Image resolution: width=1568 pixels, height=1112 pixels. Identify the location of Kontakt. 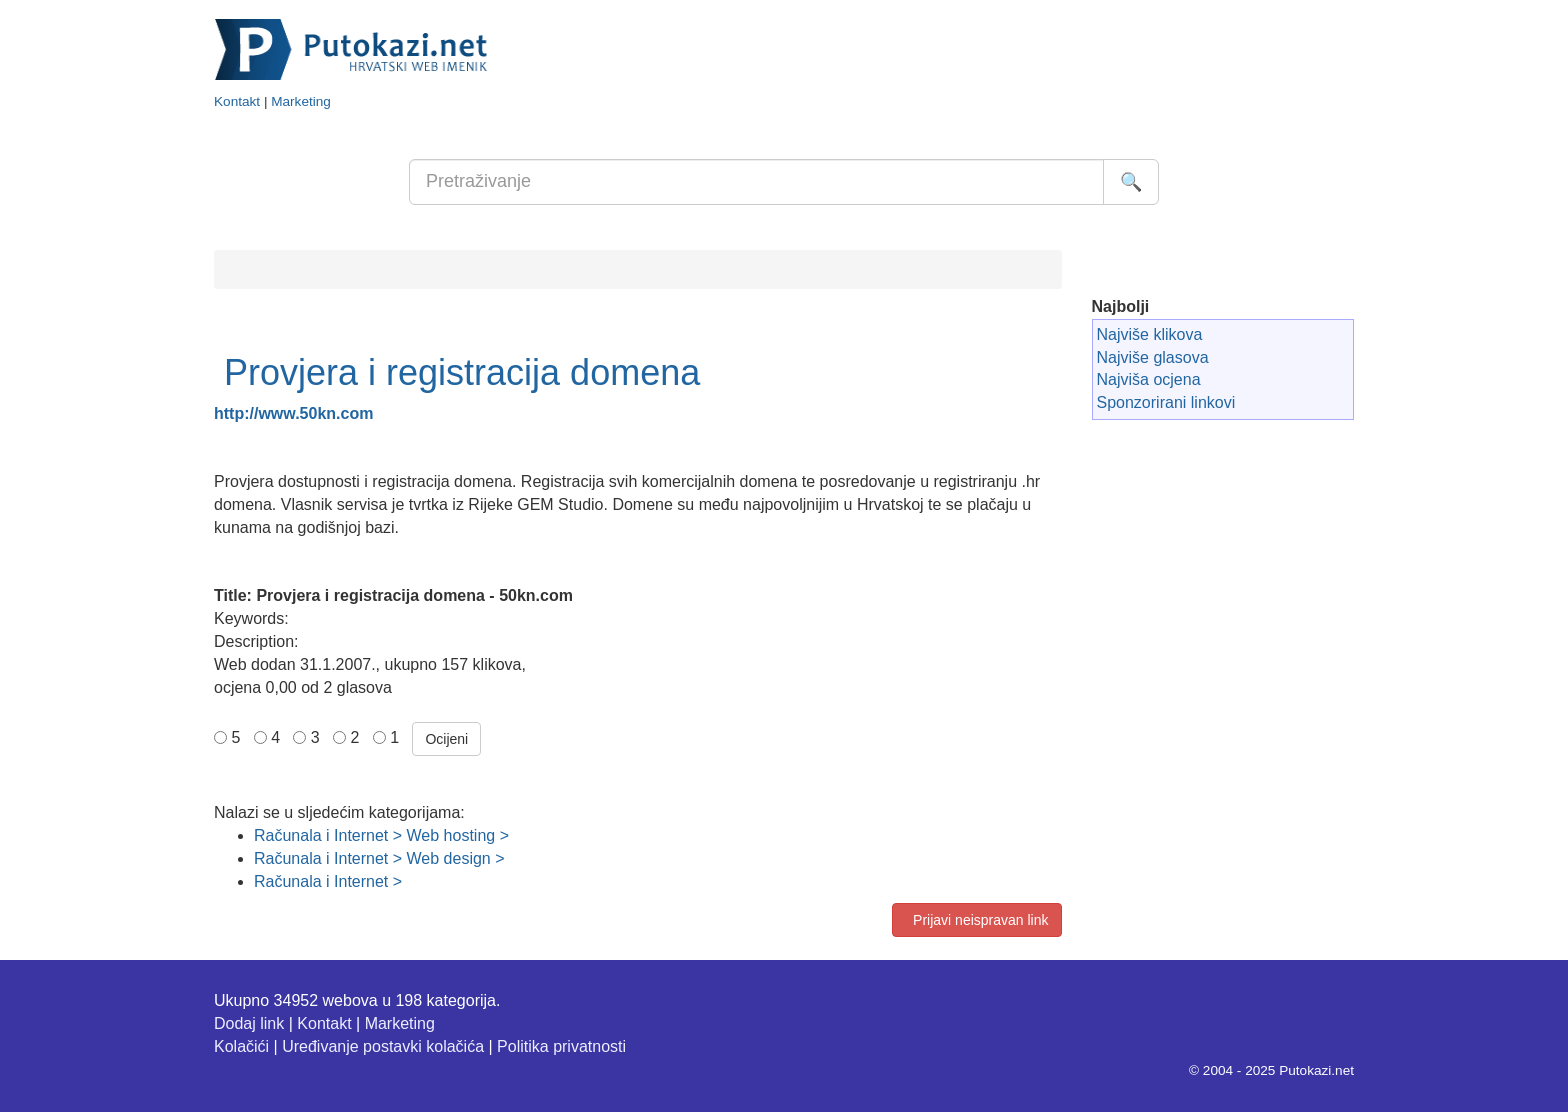
(237, 101).